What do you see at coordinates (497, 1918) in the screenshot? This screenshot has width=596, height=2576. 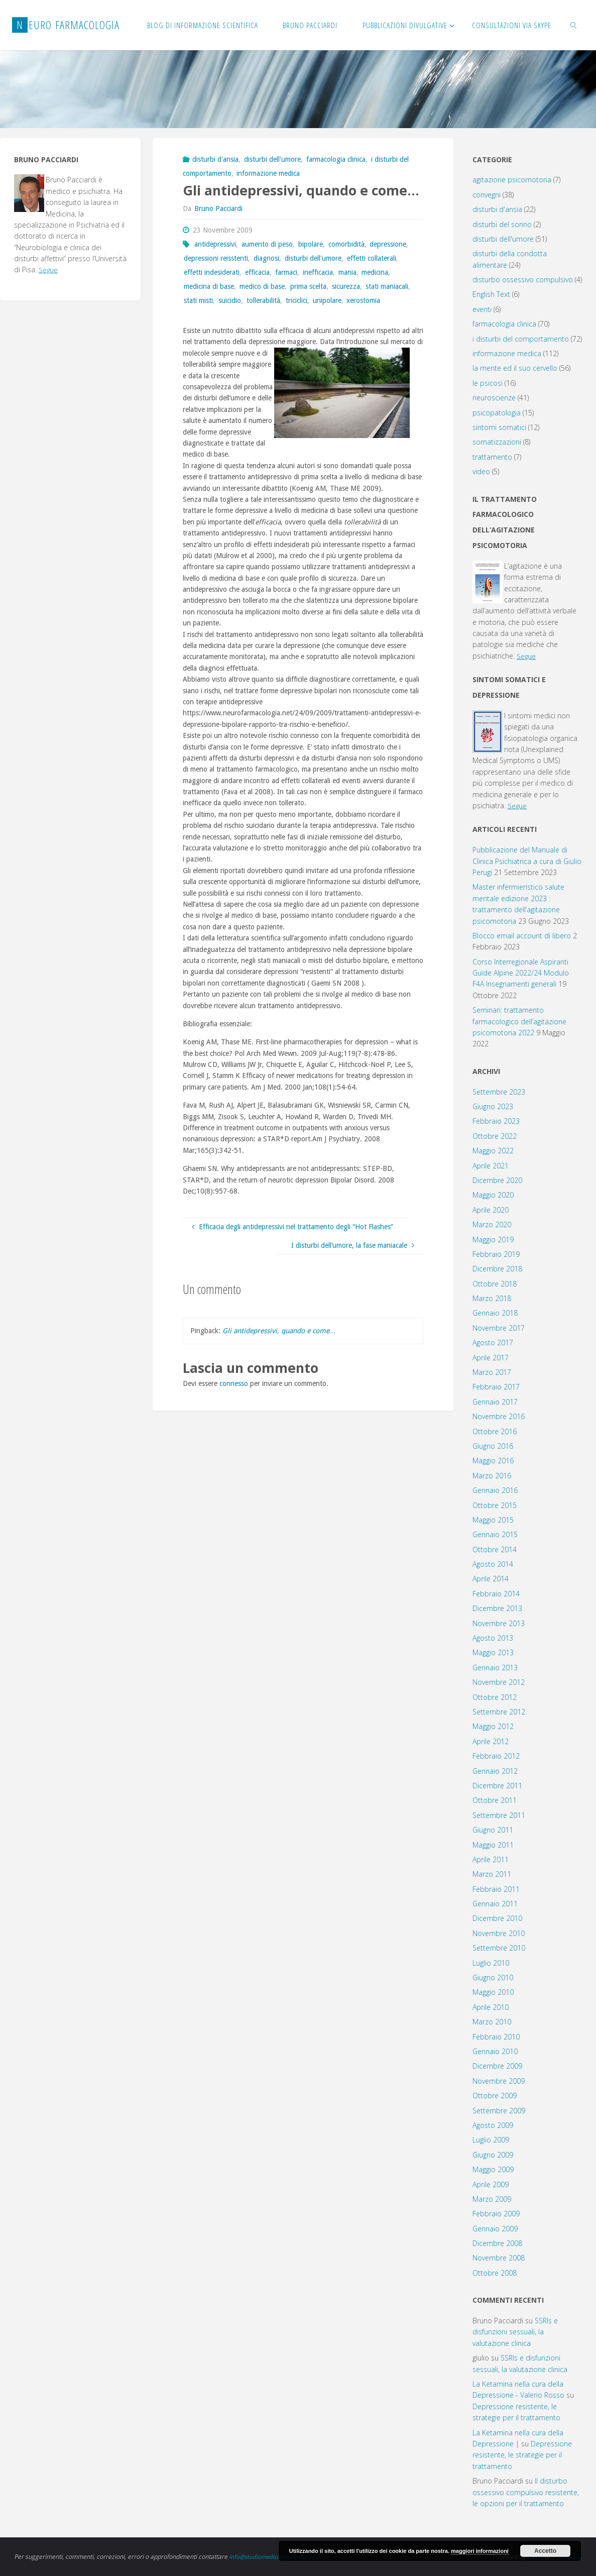 I see `Dicembre 2010` at bounding box center [497, 1918].